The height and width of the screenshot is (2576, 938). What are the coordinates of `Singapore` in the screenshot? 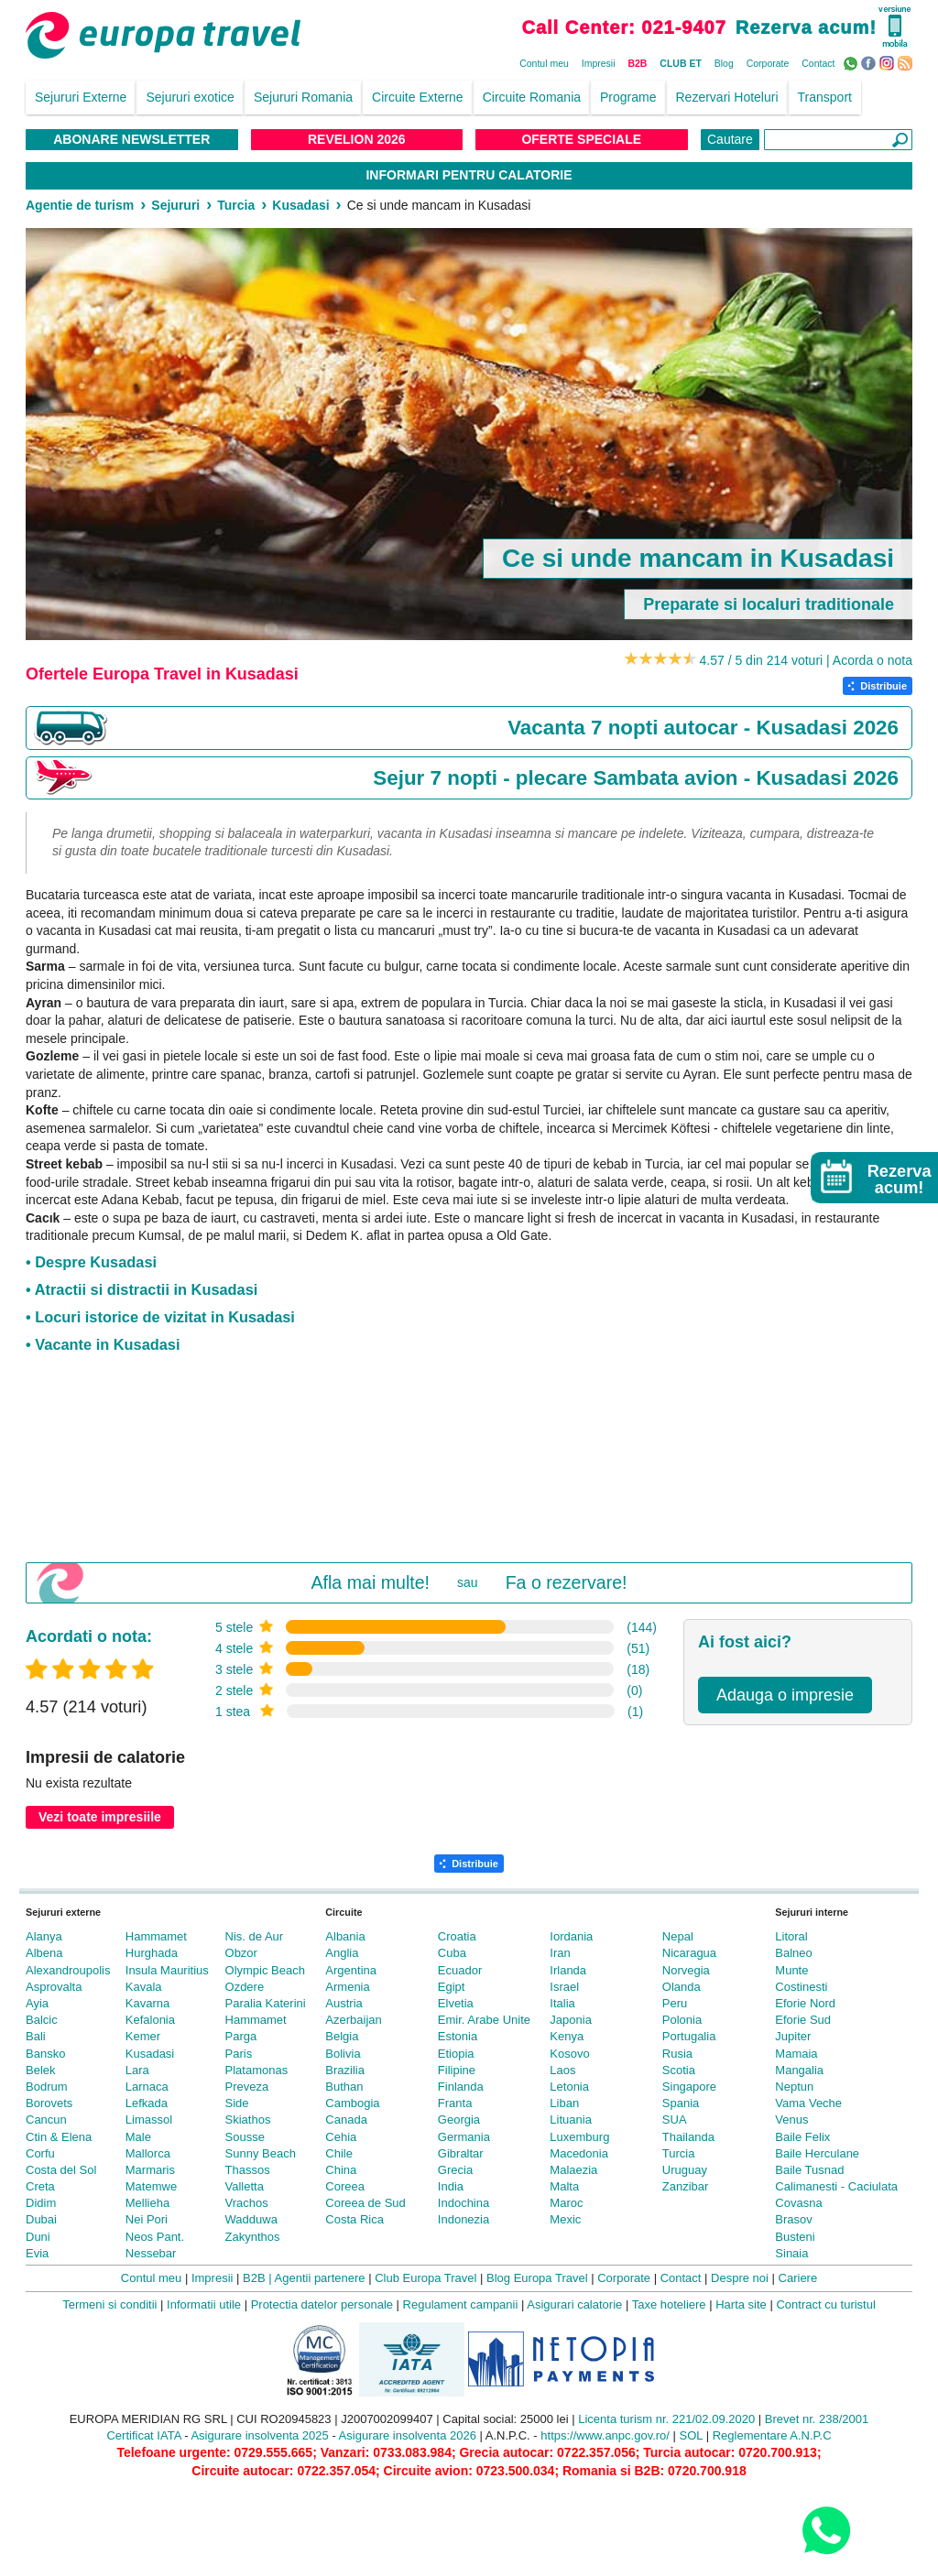 It's located at (689, 2086).